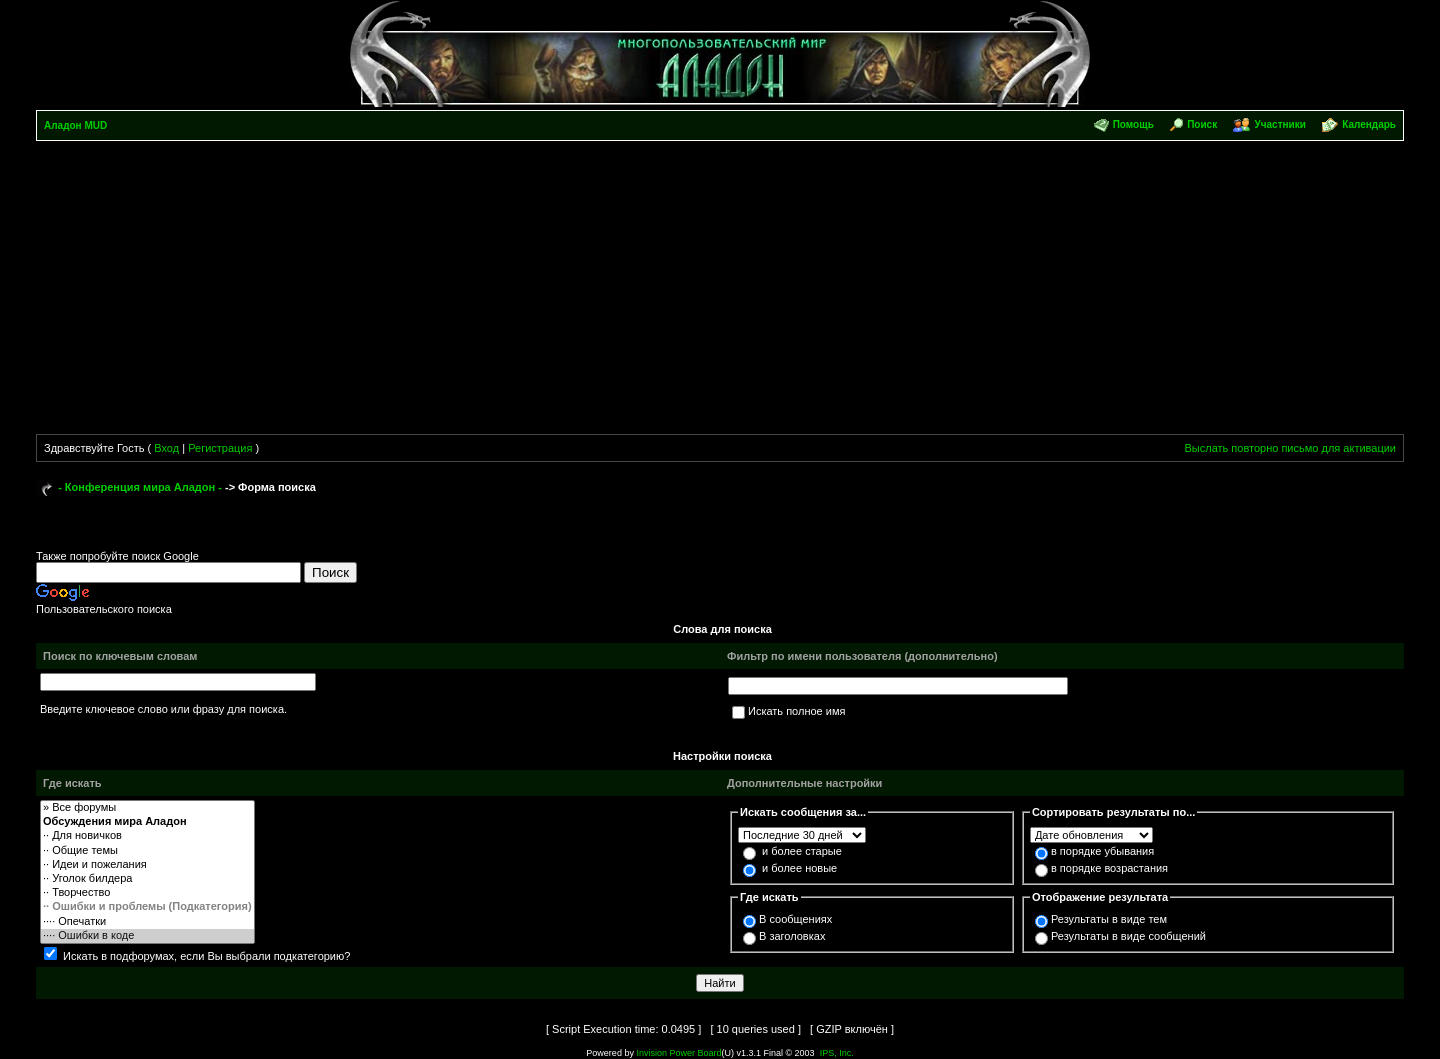 The image size is (1440, 1059). What do you see at coordinates (1102, 851) in the screenshot?
I see `в порядке убывания` at bounding box center [1102, 851].